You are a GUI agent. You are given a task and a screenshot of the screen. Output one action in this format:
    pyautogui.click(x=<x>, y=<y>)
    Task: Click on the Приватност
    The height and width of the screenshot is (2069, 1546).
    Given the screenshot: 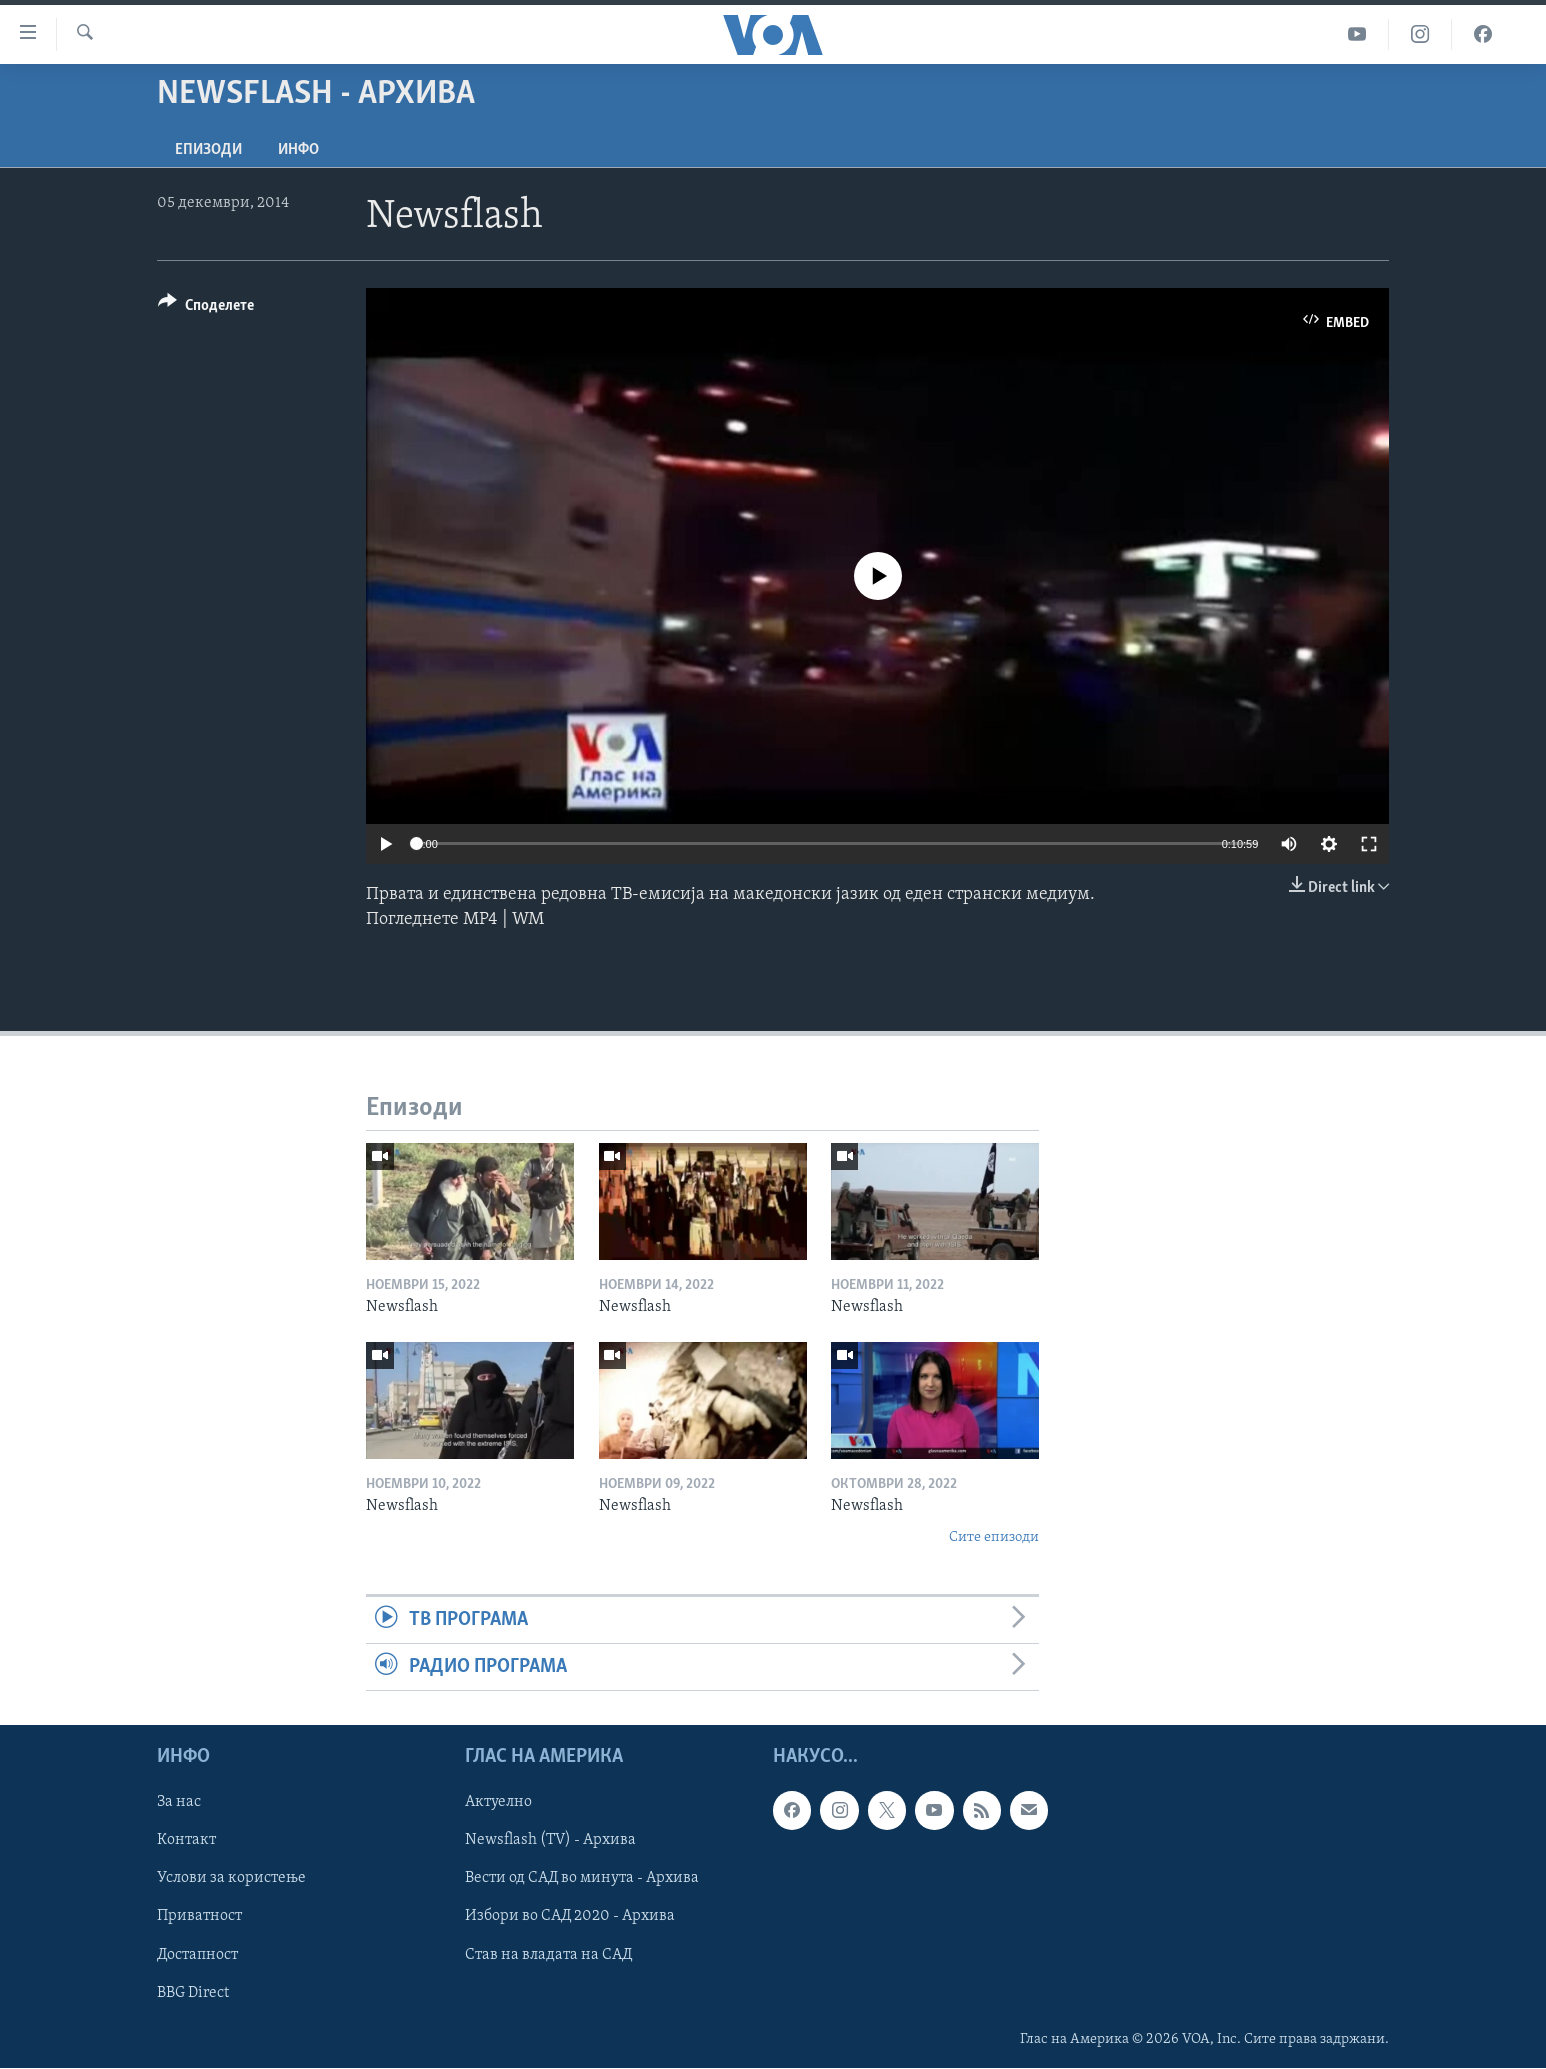 What is the action you would take?
    pyautogui.click(x=199, y=1917)
    